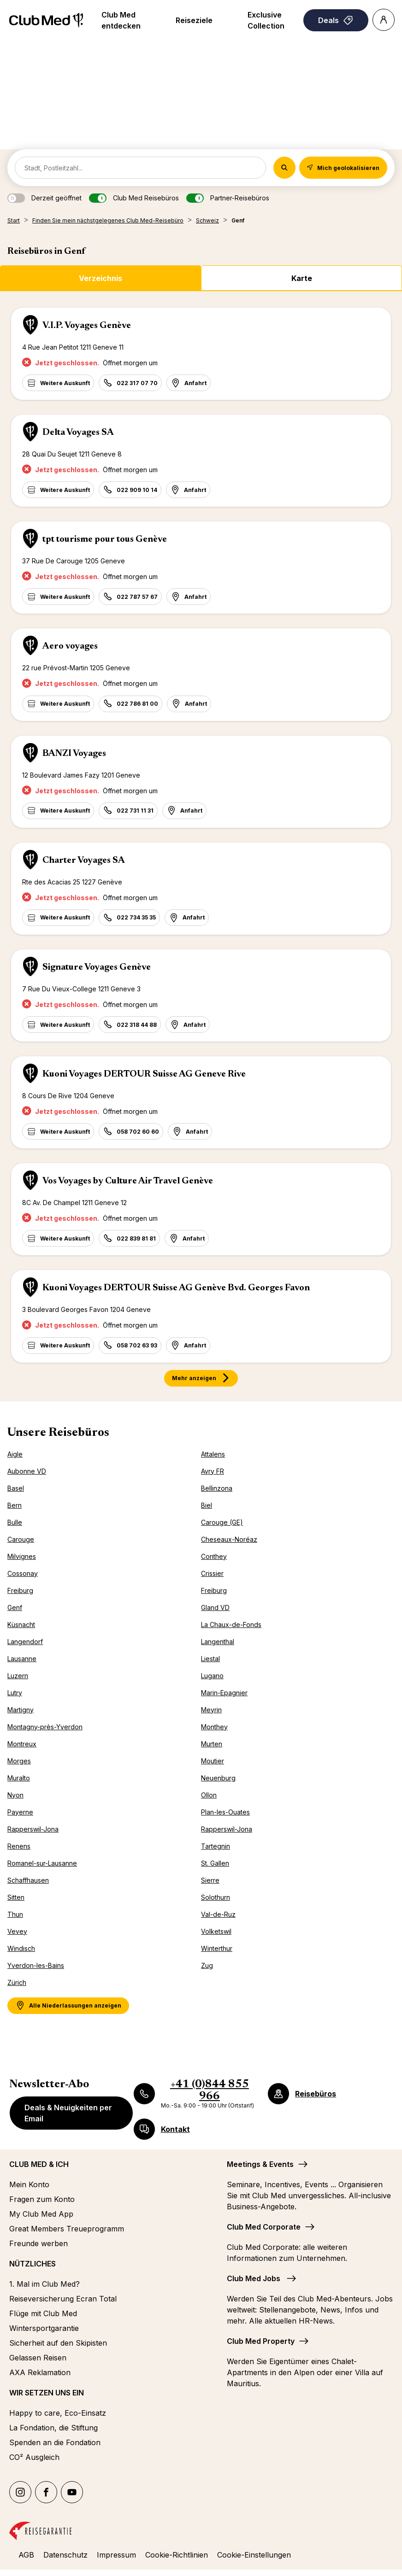 This screenshot has height=2576, width=402. I want to click on Unsere Reisebüros, so click(58, 1433).